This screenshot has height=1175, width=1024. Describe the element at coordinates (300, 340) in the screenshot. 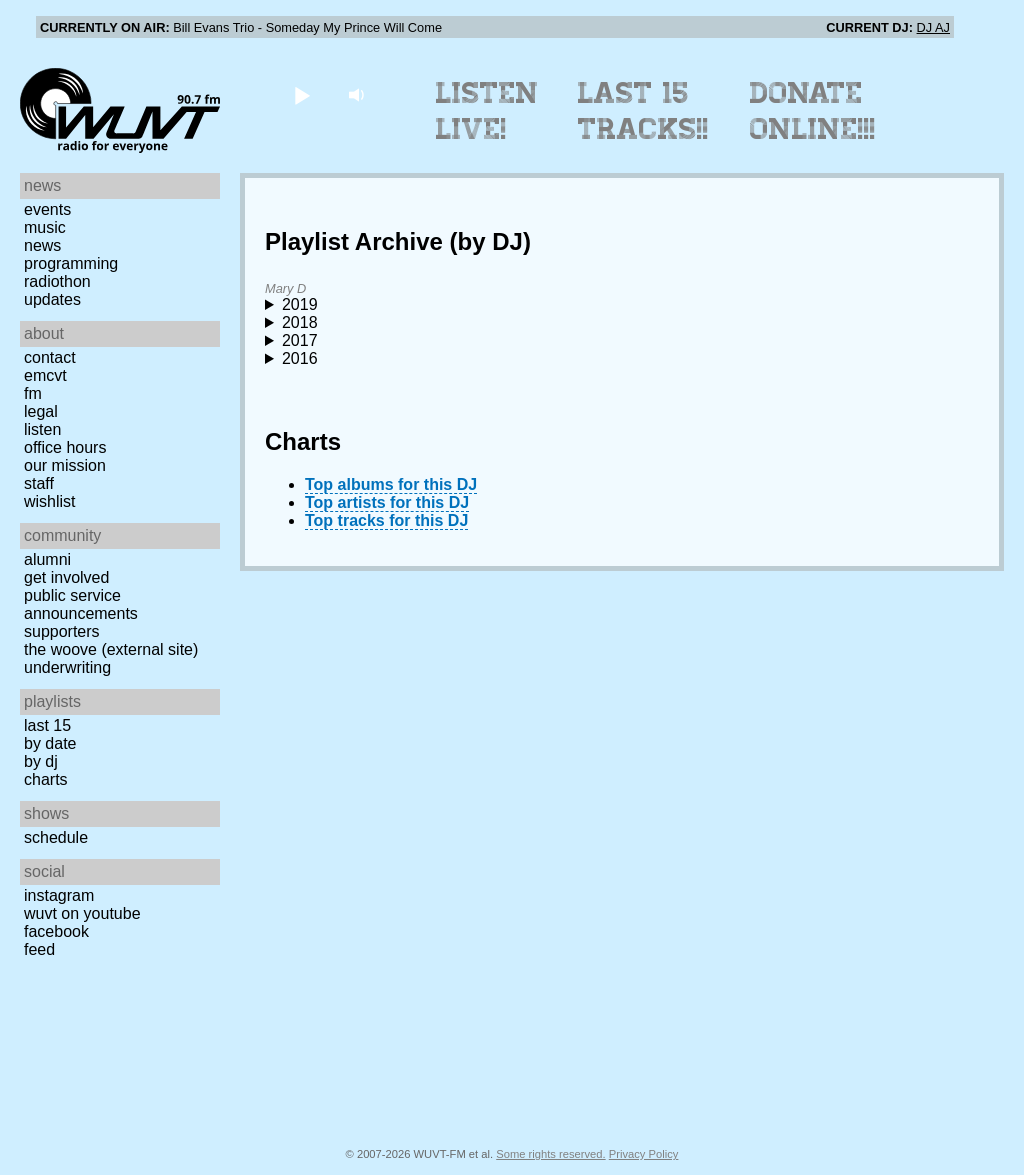

I see `2017` at that location.